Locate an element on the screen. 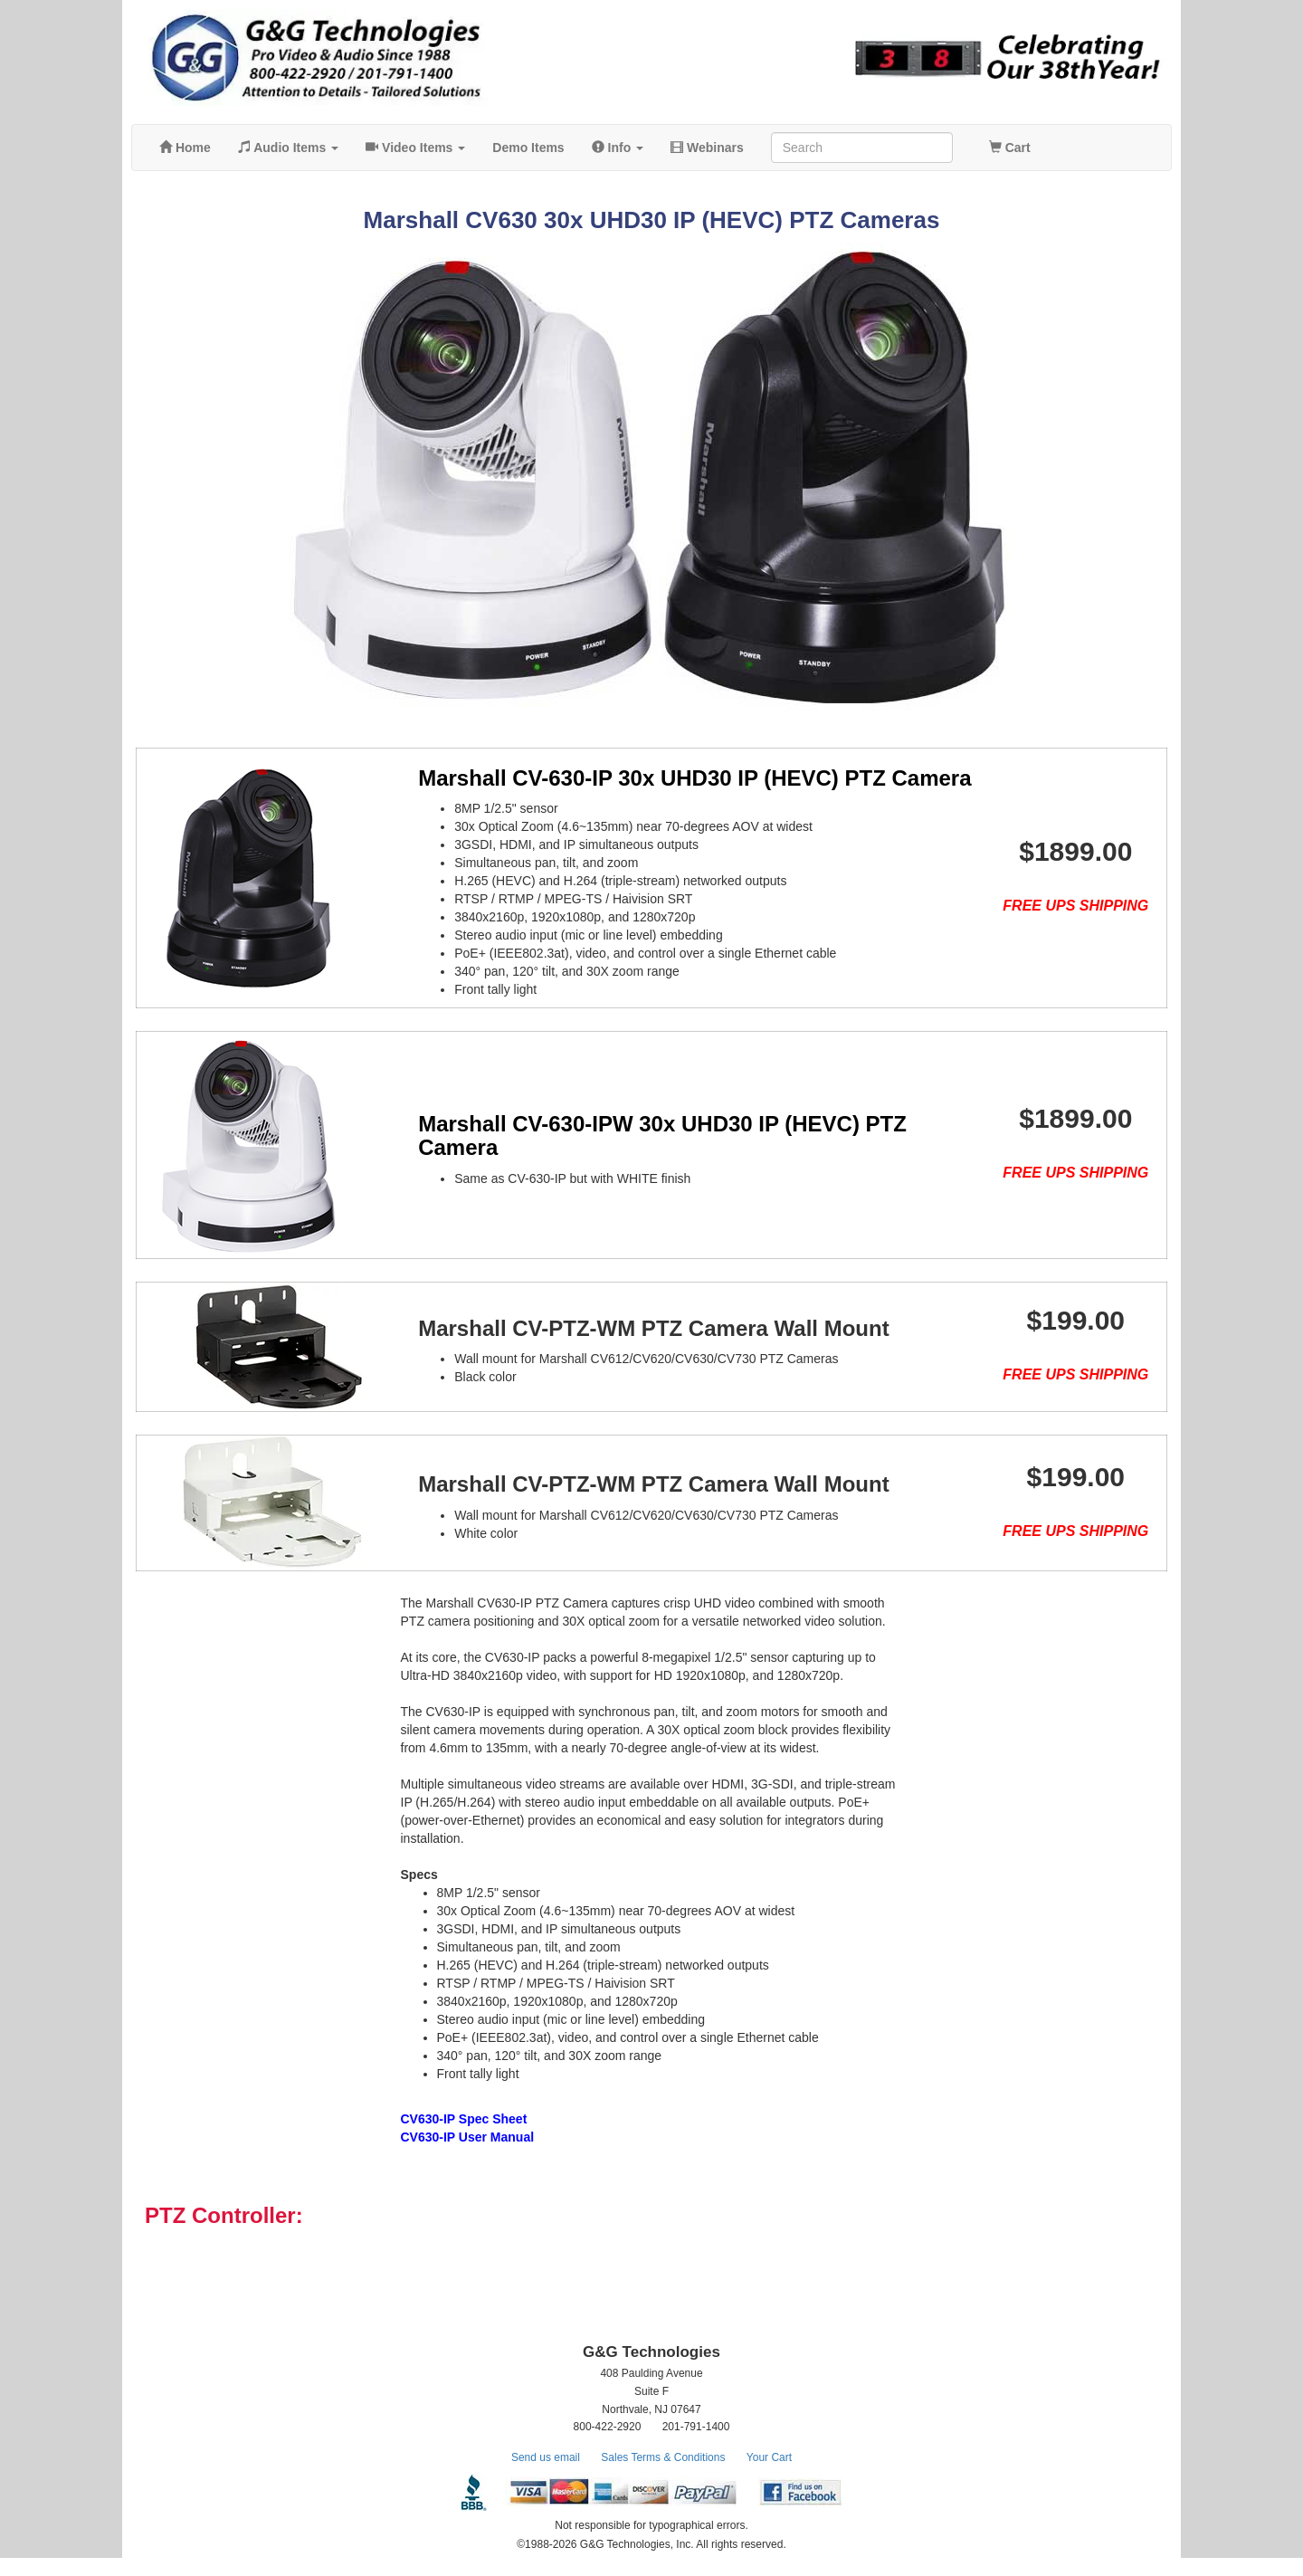 Image resolution: width=1303 pixels, height=2576 pixels. Marshall CV-630-IPW 30x UHD30 IP (HEVC) PTZ Camera is located at coordinates (638, 1135).